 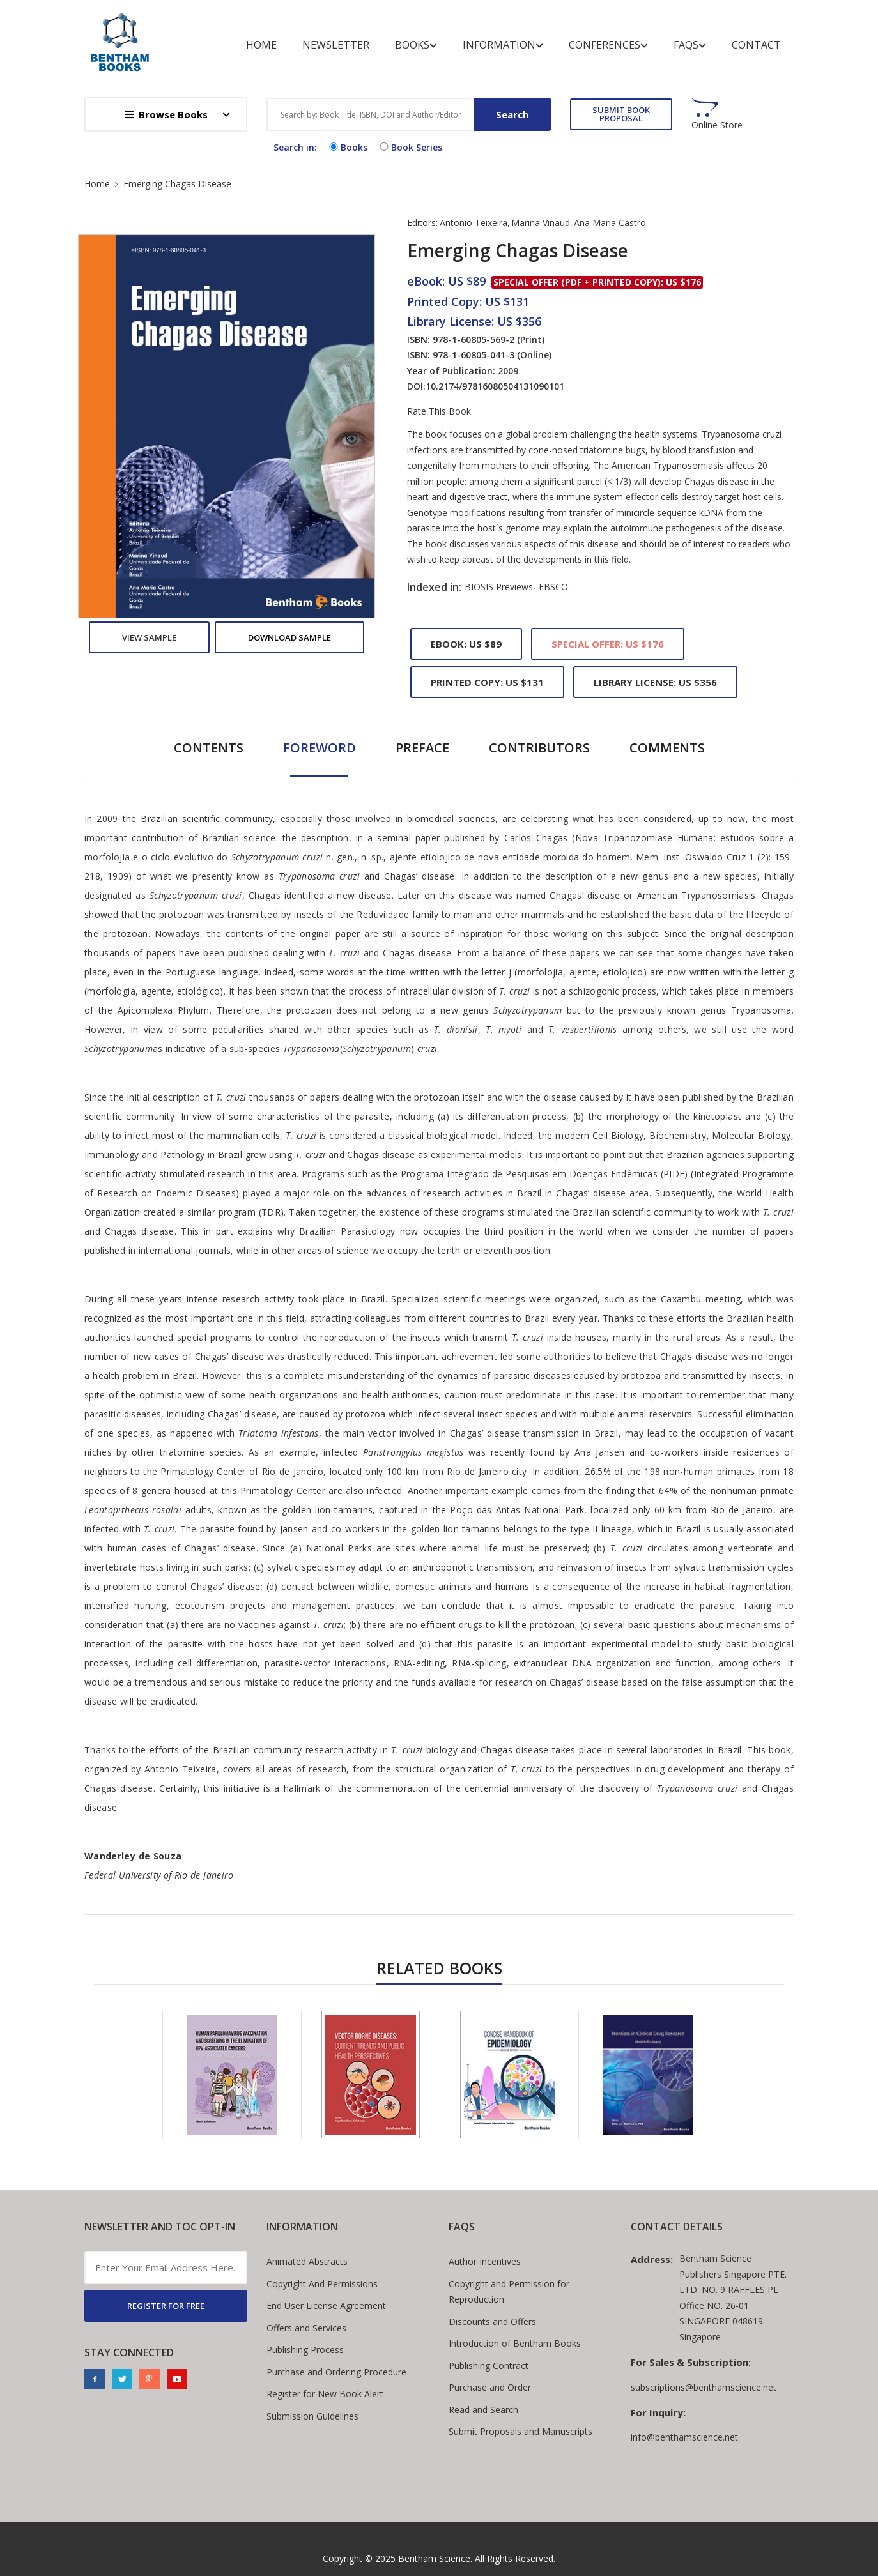 What do you see at coordinates (509, 2292) in the screenshot?
I see `Copyright and Permission for Reproduction` at bounding box center [509, 2292].